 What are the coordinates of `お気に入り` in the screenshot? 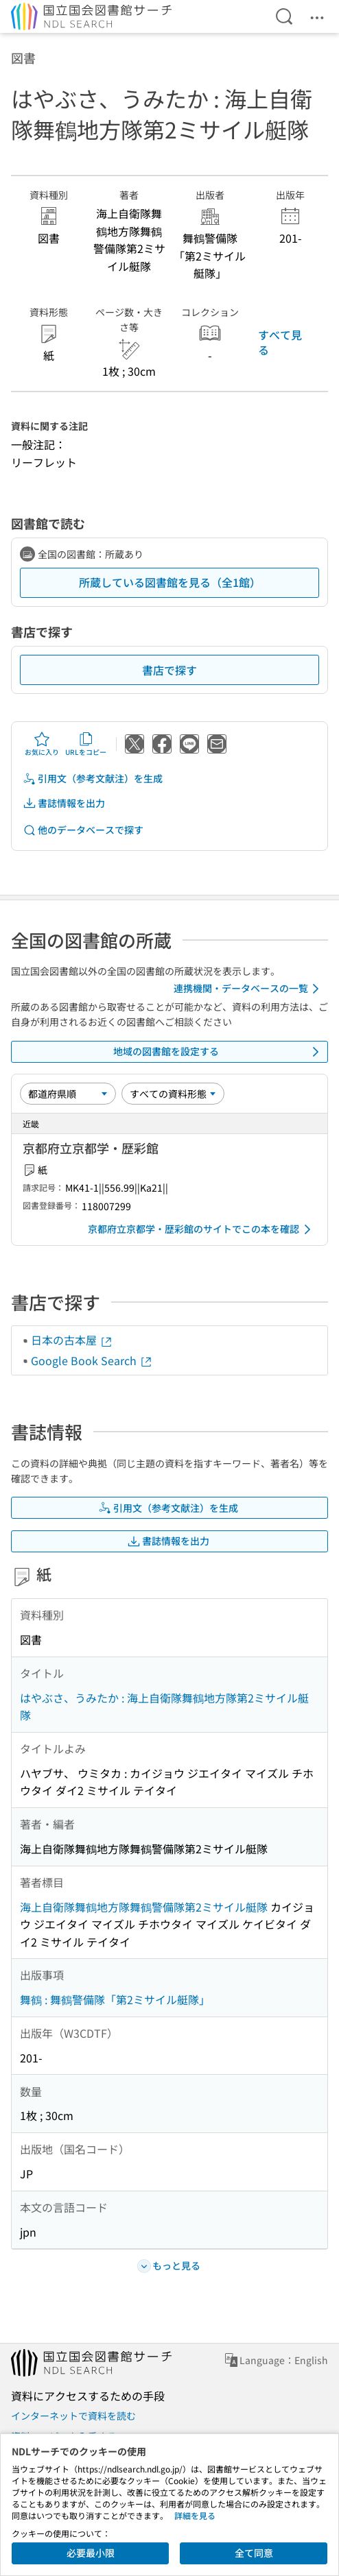 It's located at (42, 744).